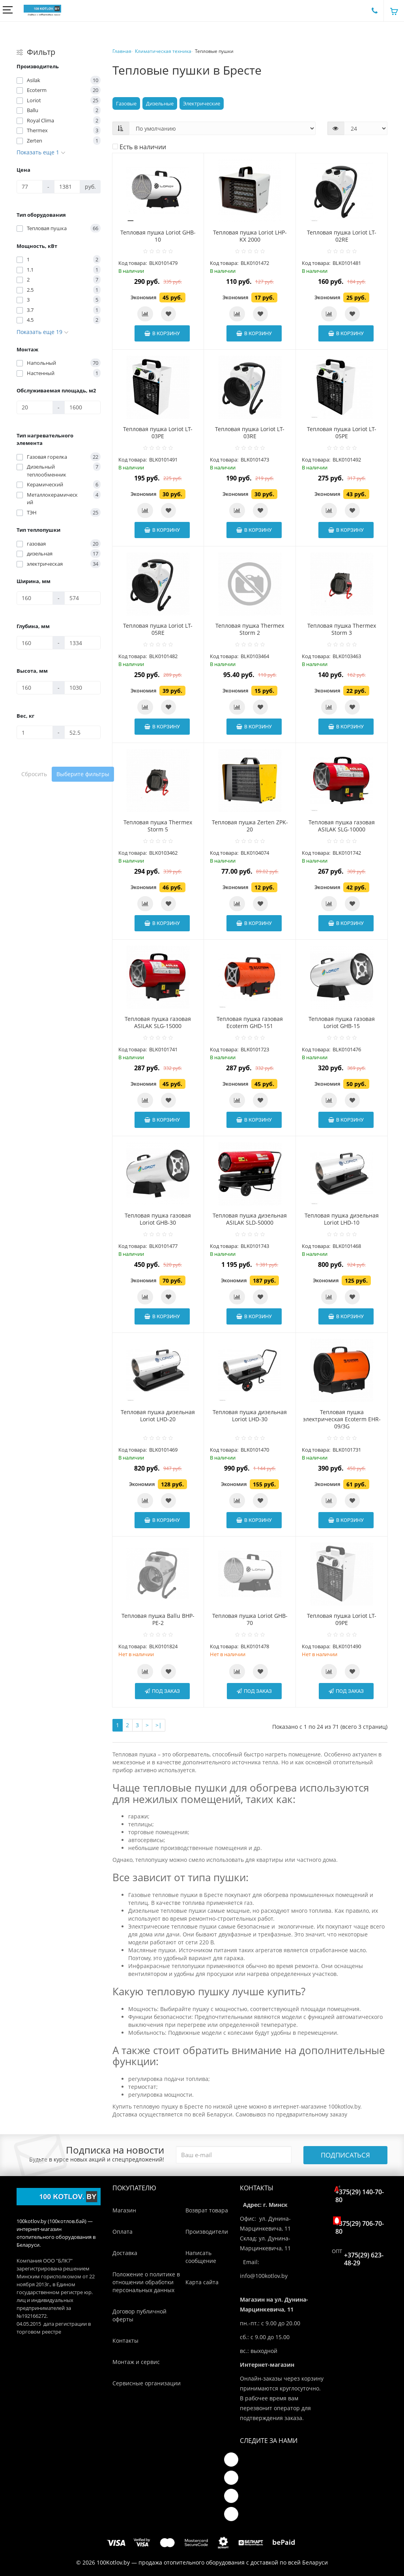 Image resolution: width=404 pixels, height=2576 pixels. Describe the element at coordinates (201, 103) in the screenshot. I see `Электрические` at that location.